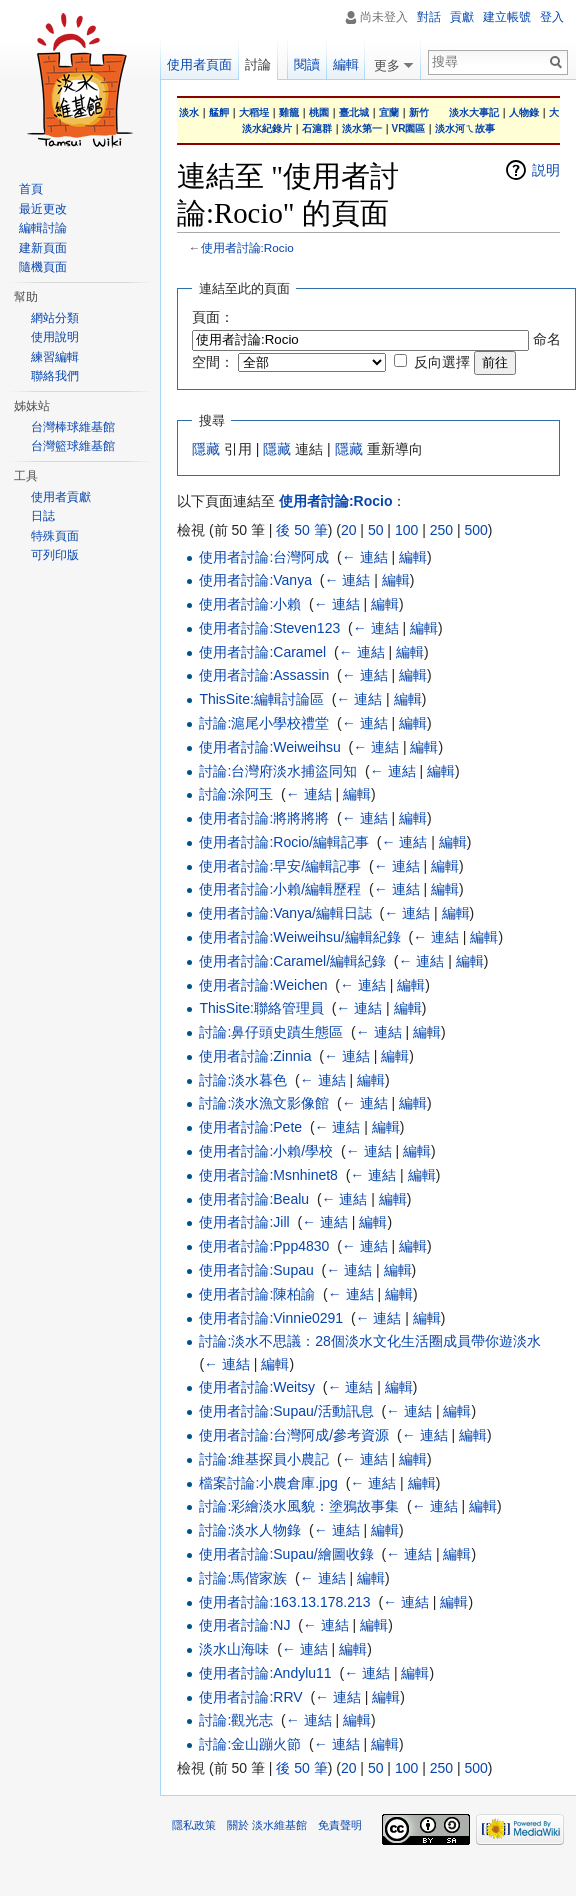 This screenshot has height=1896, width=576. What do you see at coordinates (264, 818) in the screenshot?
I see `使用者討論:將將將將` at bounding box center [264, 818].